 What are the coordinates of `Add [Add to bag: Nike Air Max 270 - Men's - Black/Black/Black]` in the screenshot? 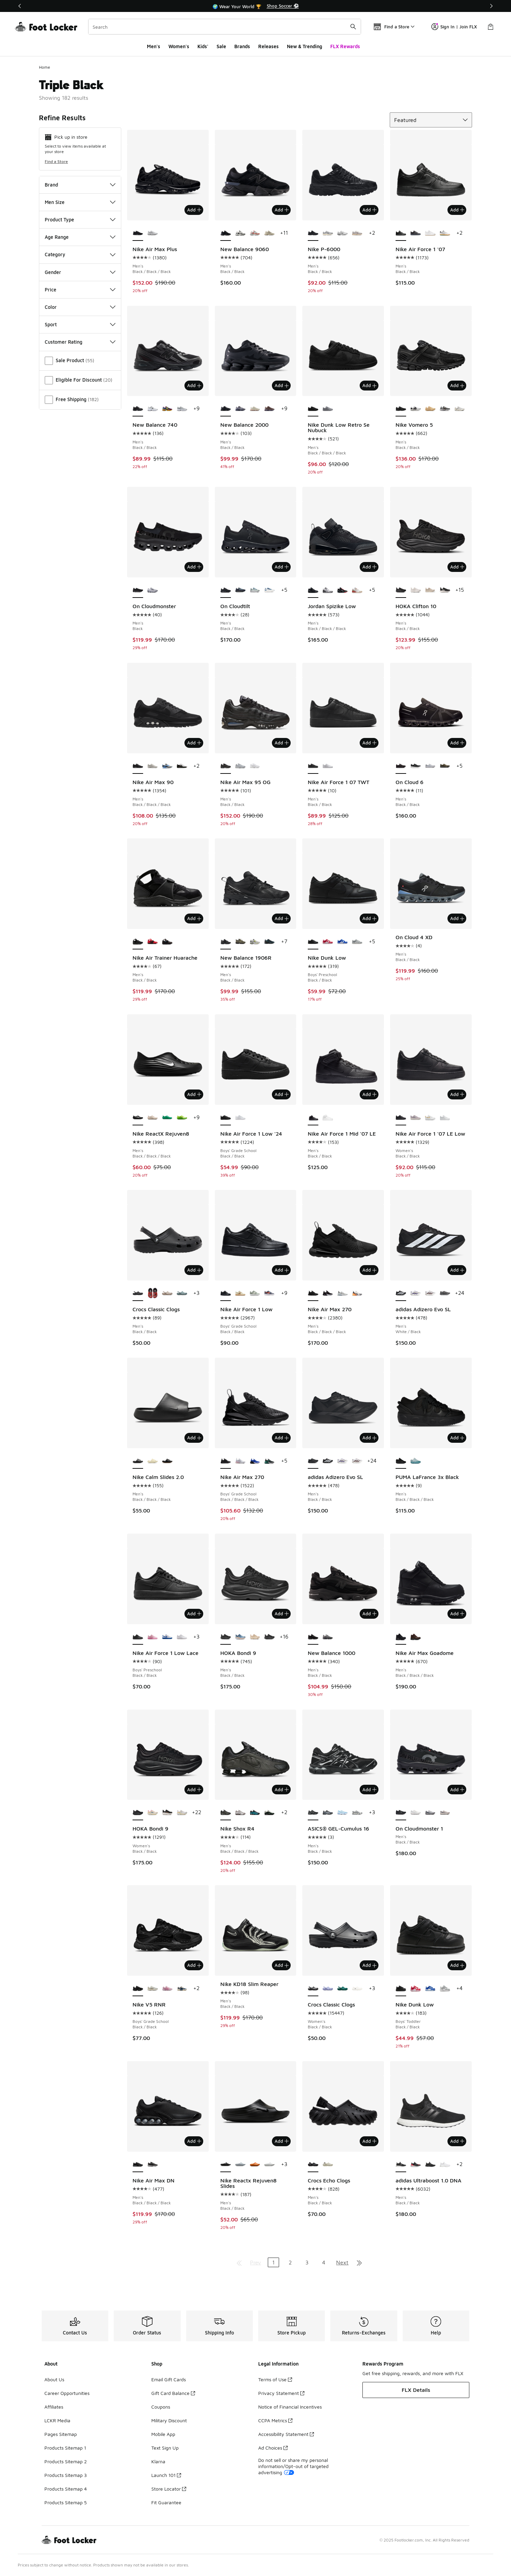 It's located at (369, 1270).